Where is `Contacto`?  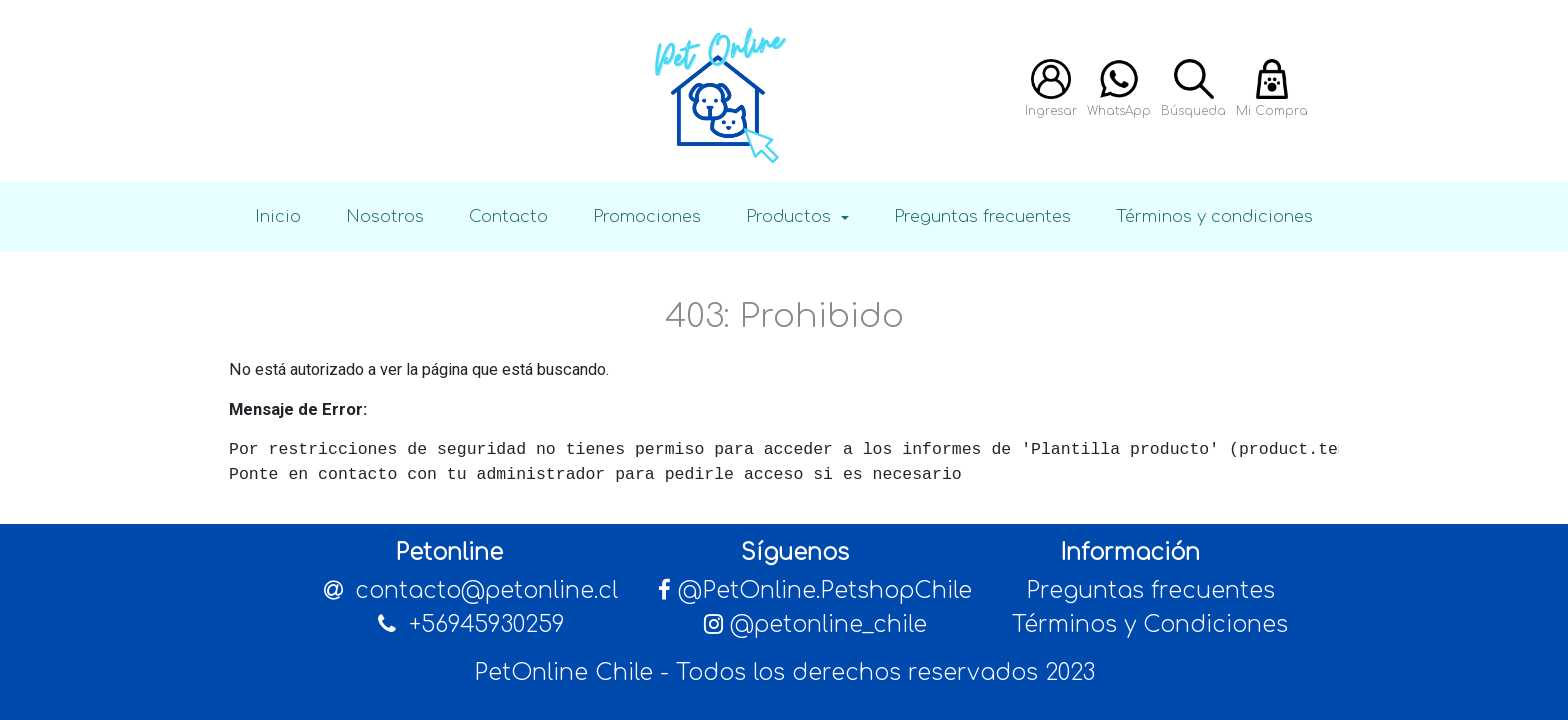 Contacto is located at coordinates (508, 216).